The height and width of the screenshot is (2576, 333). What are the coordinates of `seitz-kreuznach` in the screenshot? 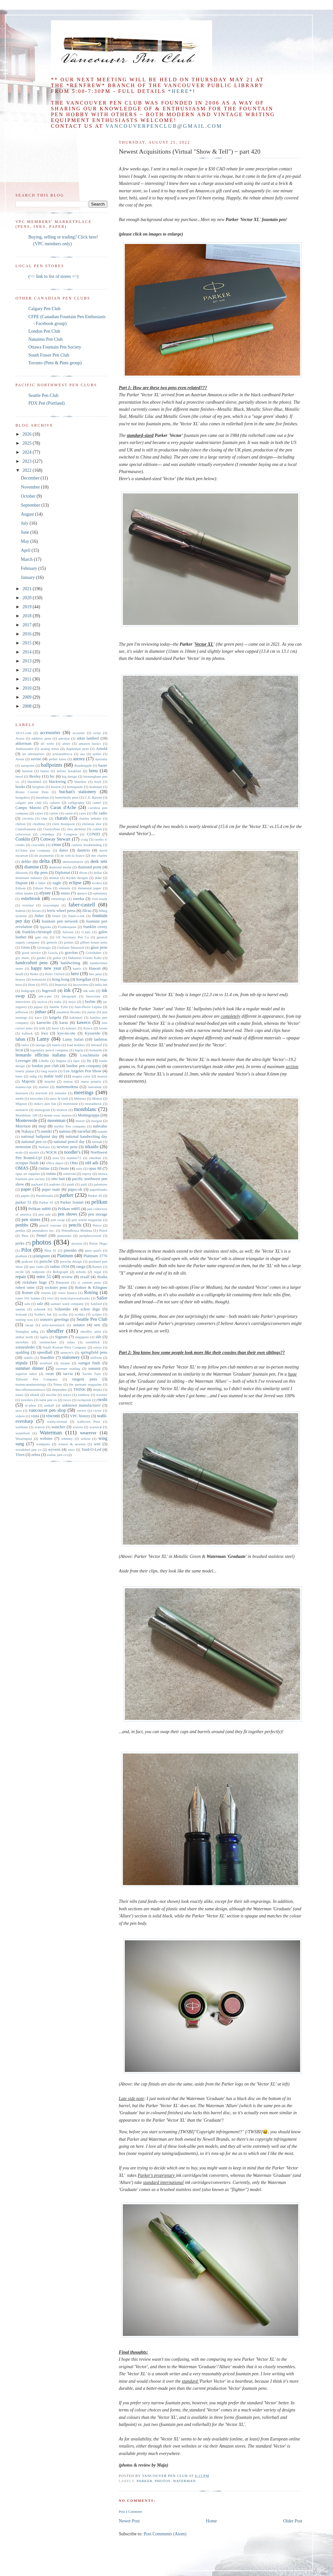 It's located at (53, 1325).